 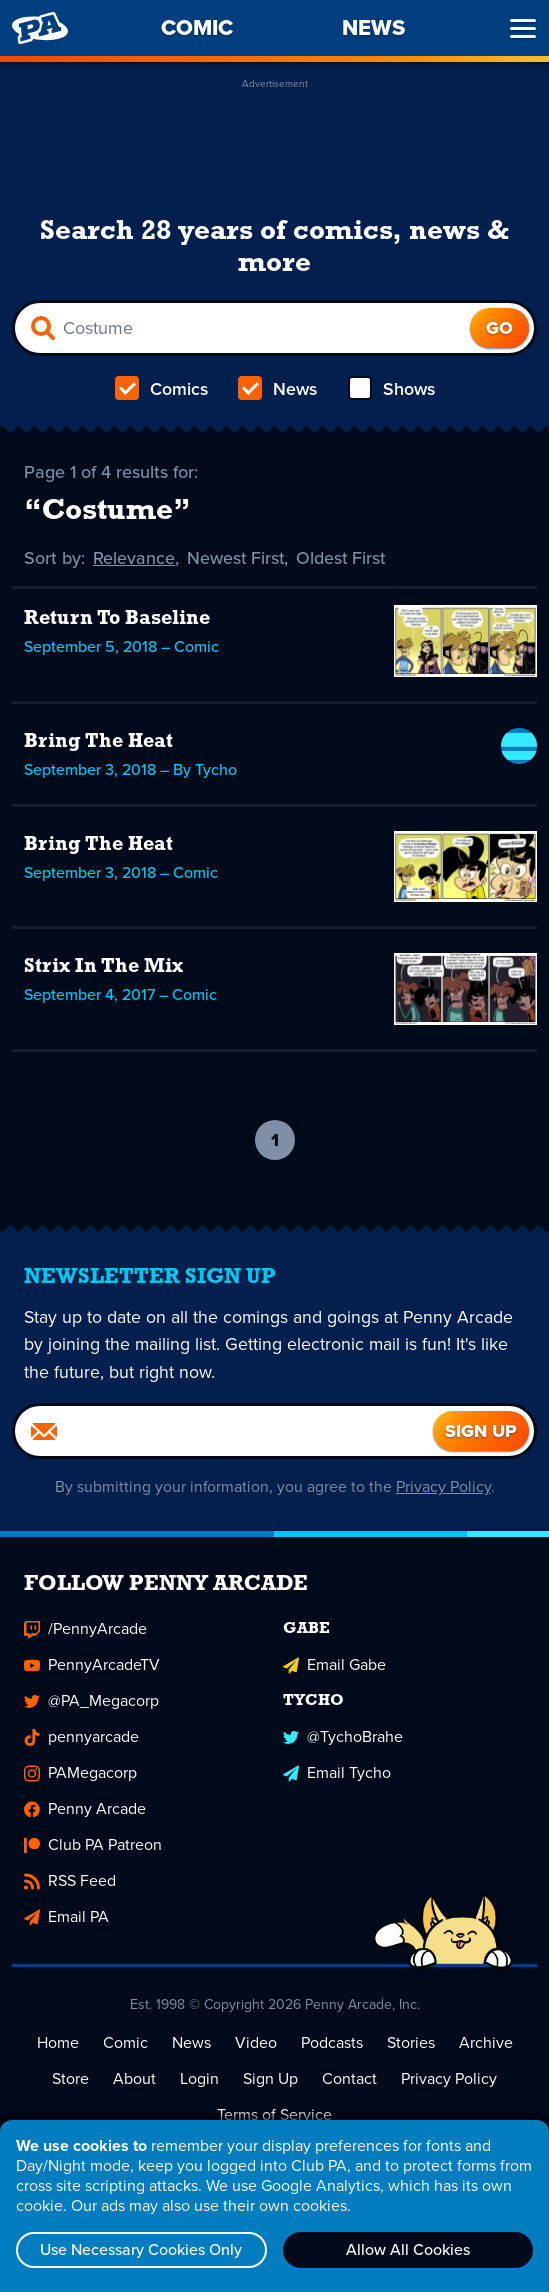 I want to click on Contact, so click(x=349, y=2079).